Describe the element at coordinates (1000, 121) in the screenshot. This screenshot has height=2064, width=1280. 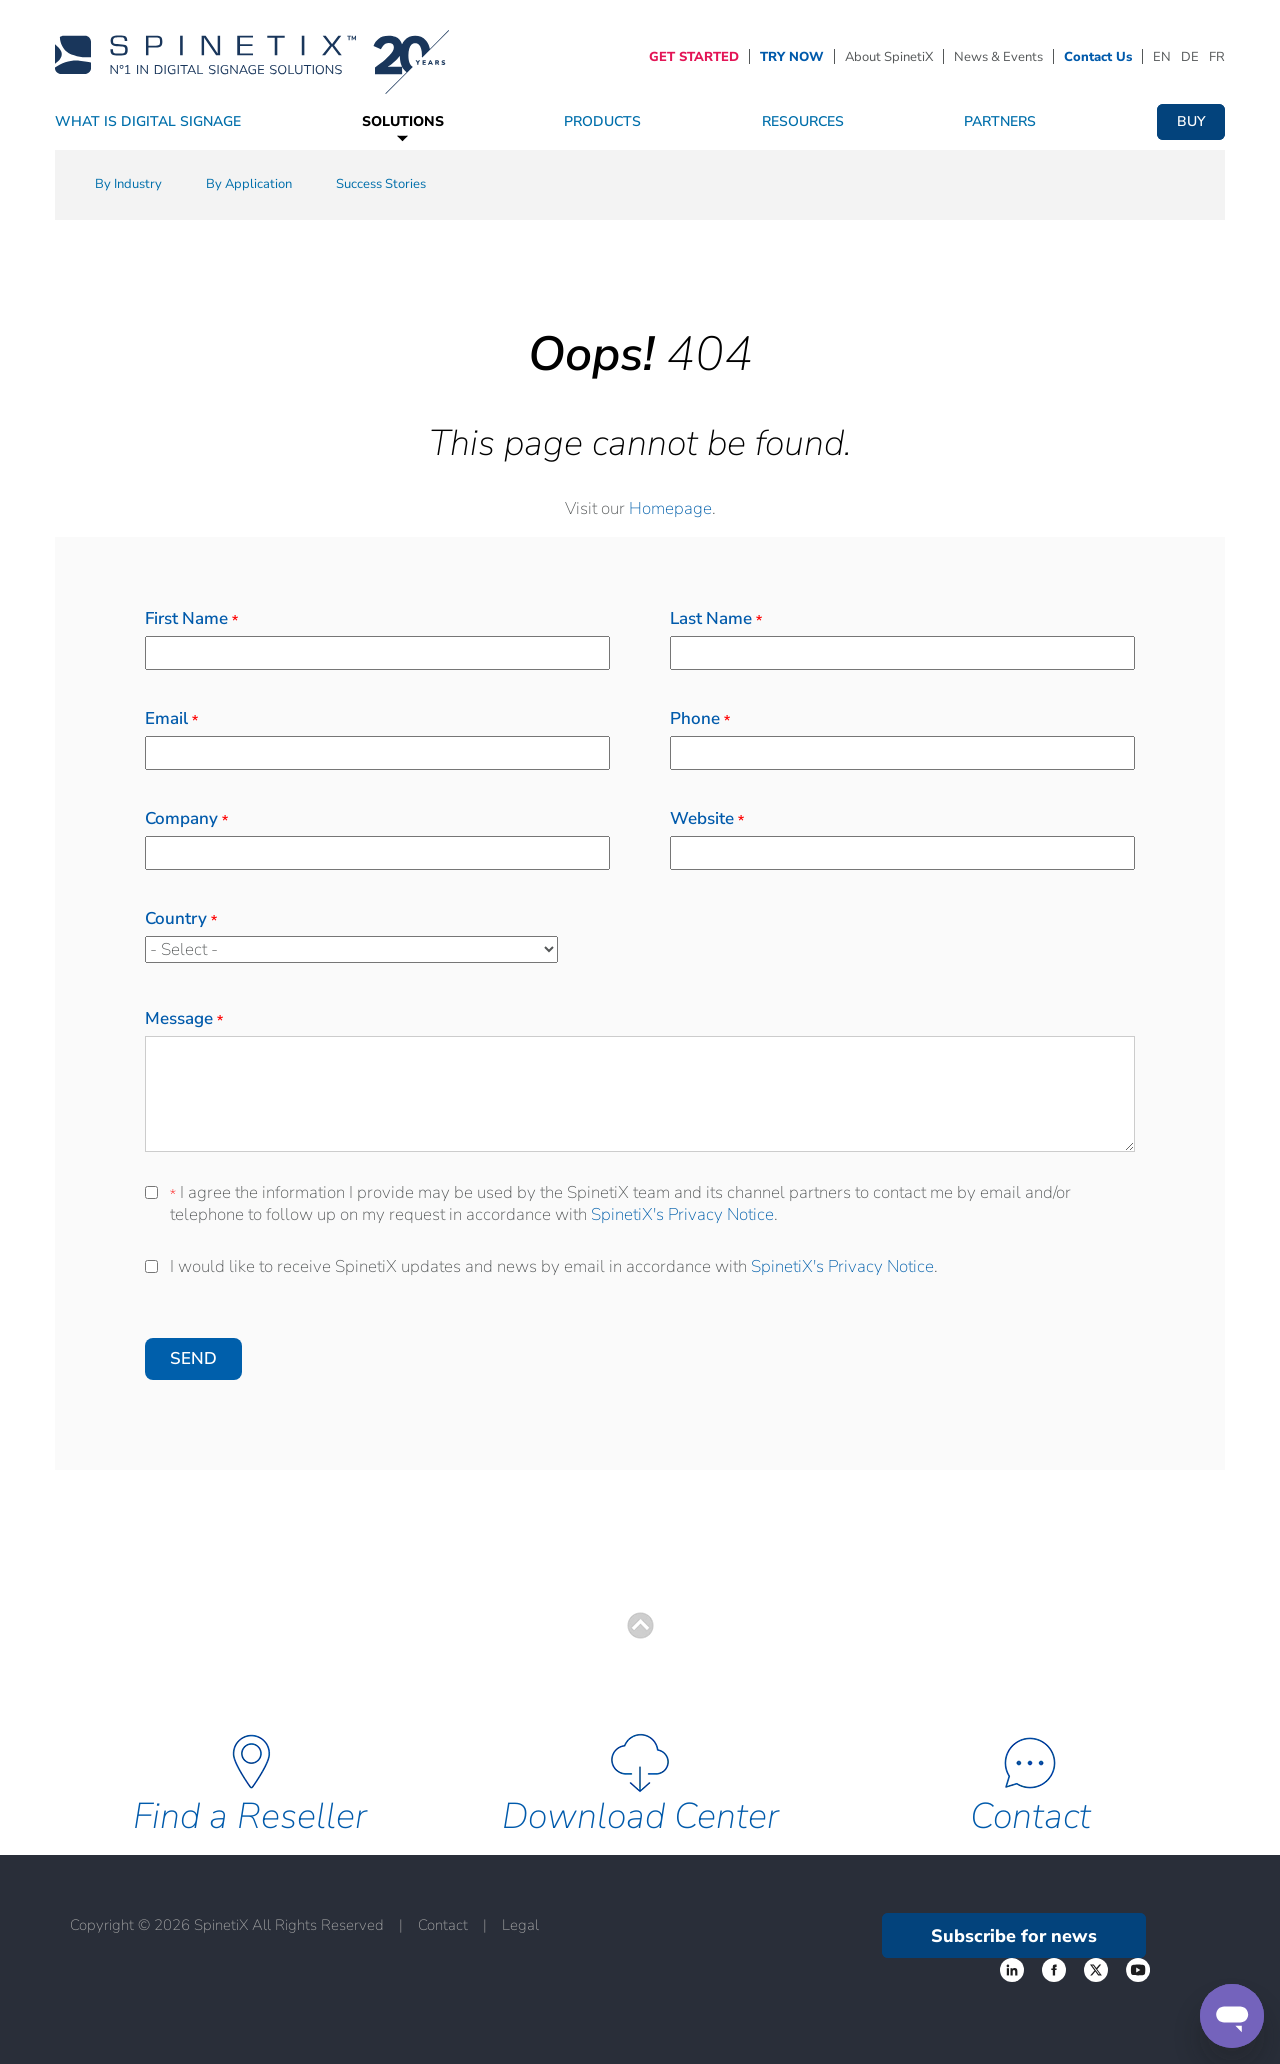
I see `Partners` at that location.